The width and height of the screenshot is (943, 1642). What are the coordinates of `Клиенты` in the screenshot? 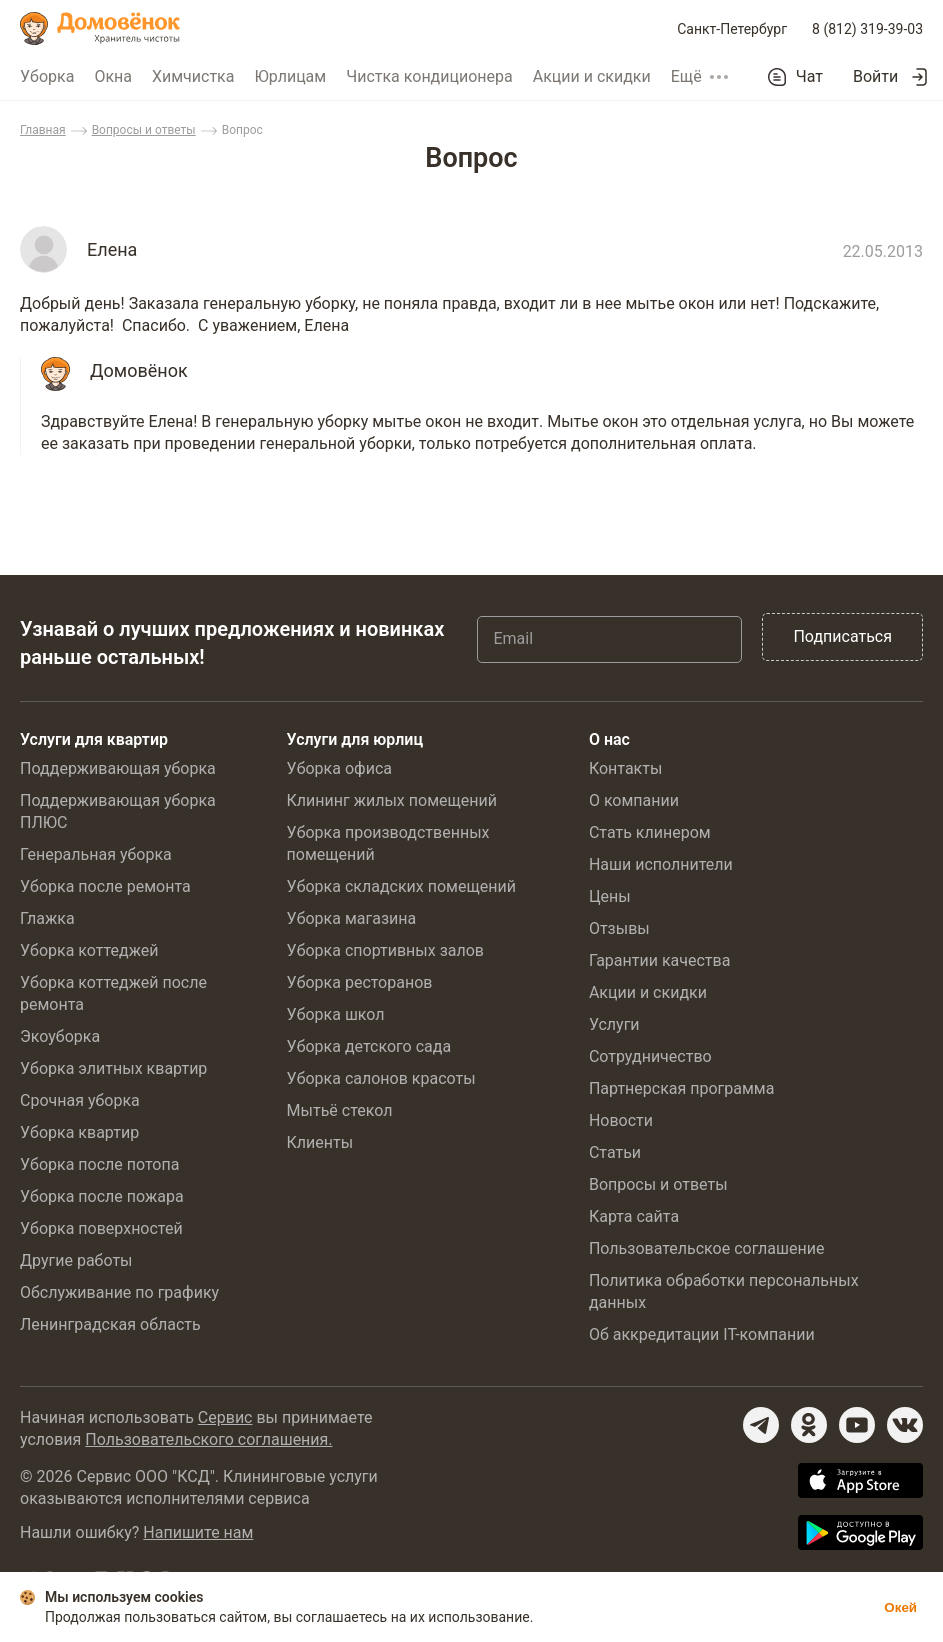 It's located at (320, 1142).